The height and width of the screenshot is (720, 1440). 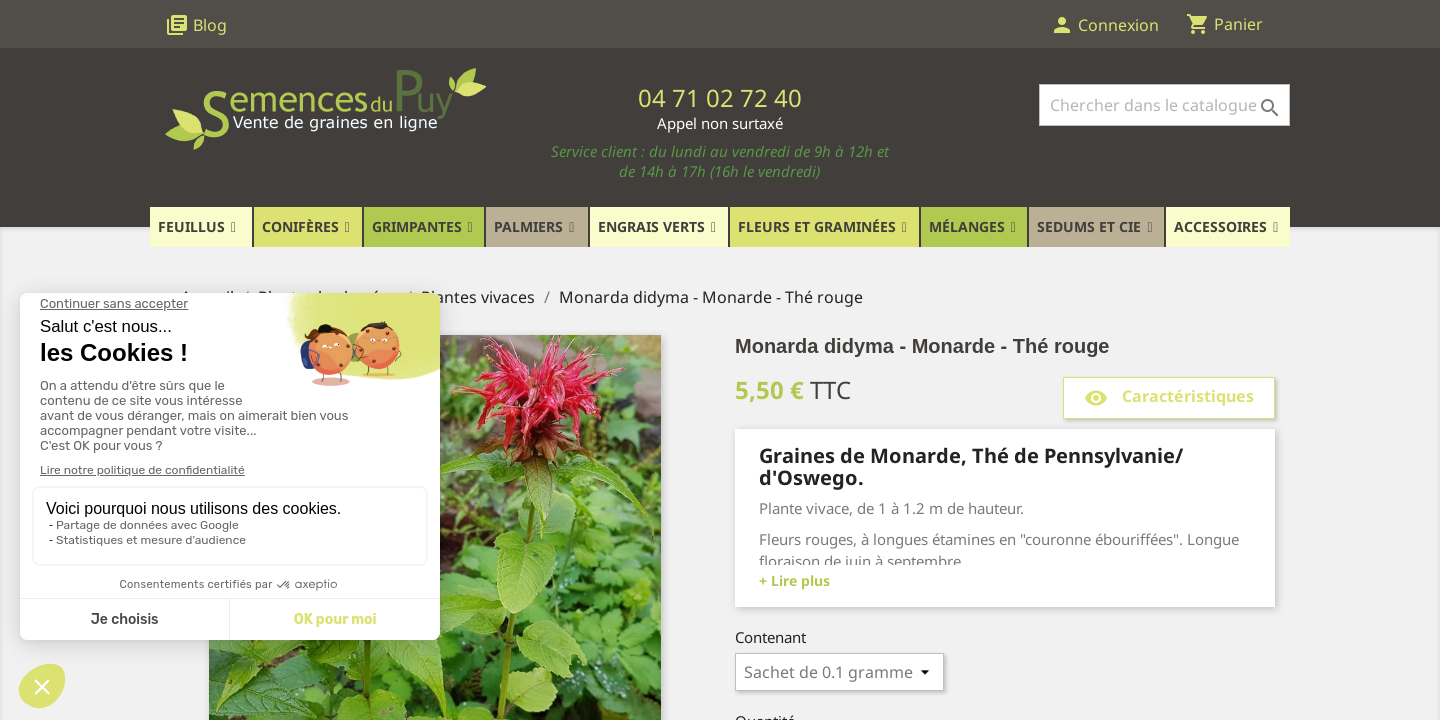 What do you see at coordinates (1169, 397) in the screenshot?
I see `Caractéristiques` at bounding box center [1169, 397].